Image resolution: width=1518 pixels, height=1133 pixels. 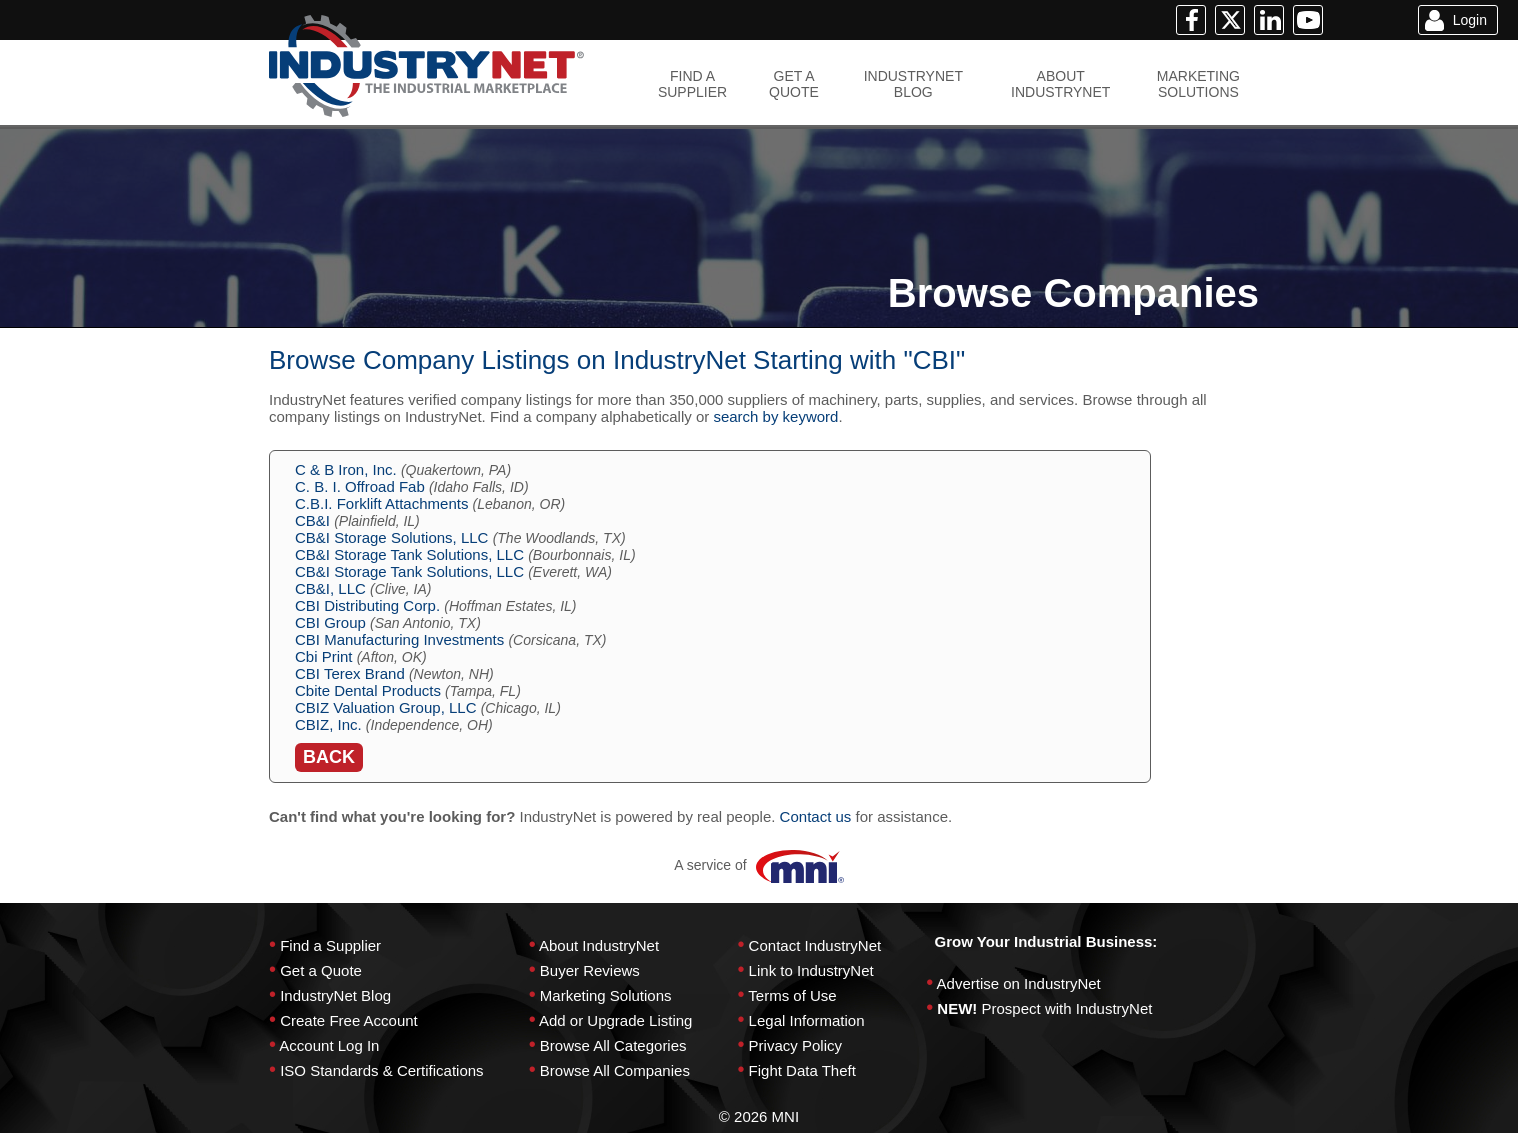 What do you see at coordinates (802, 1070) in the screenshot?
I see `Fight Data Theft` at bounding box center [802, 1070].